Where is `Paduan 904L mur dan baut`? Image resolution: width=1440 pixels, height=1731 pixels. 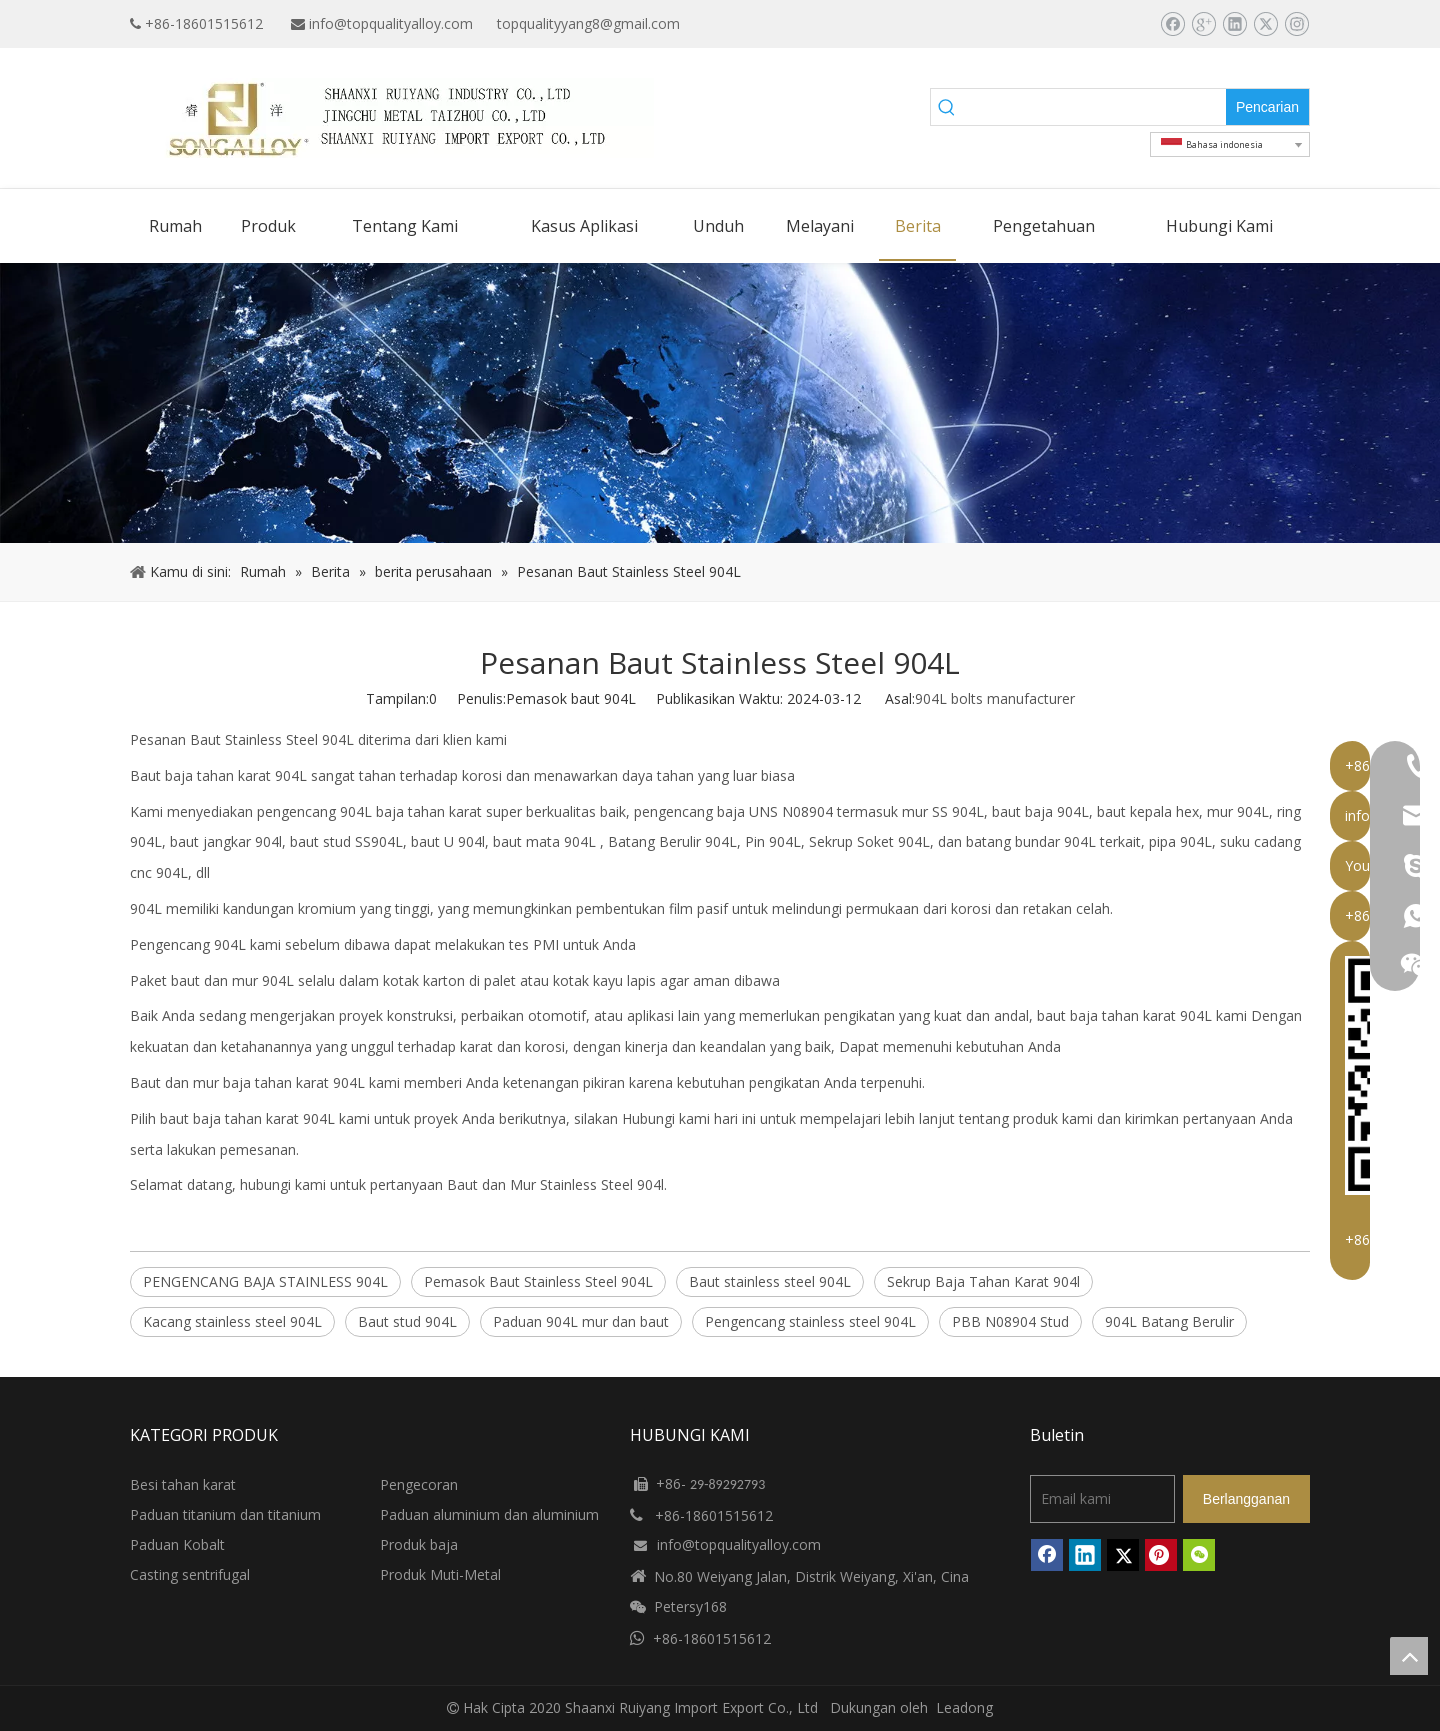
Paduan 904L mur dan baut is located at coordinates (581, 1321).